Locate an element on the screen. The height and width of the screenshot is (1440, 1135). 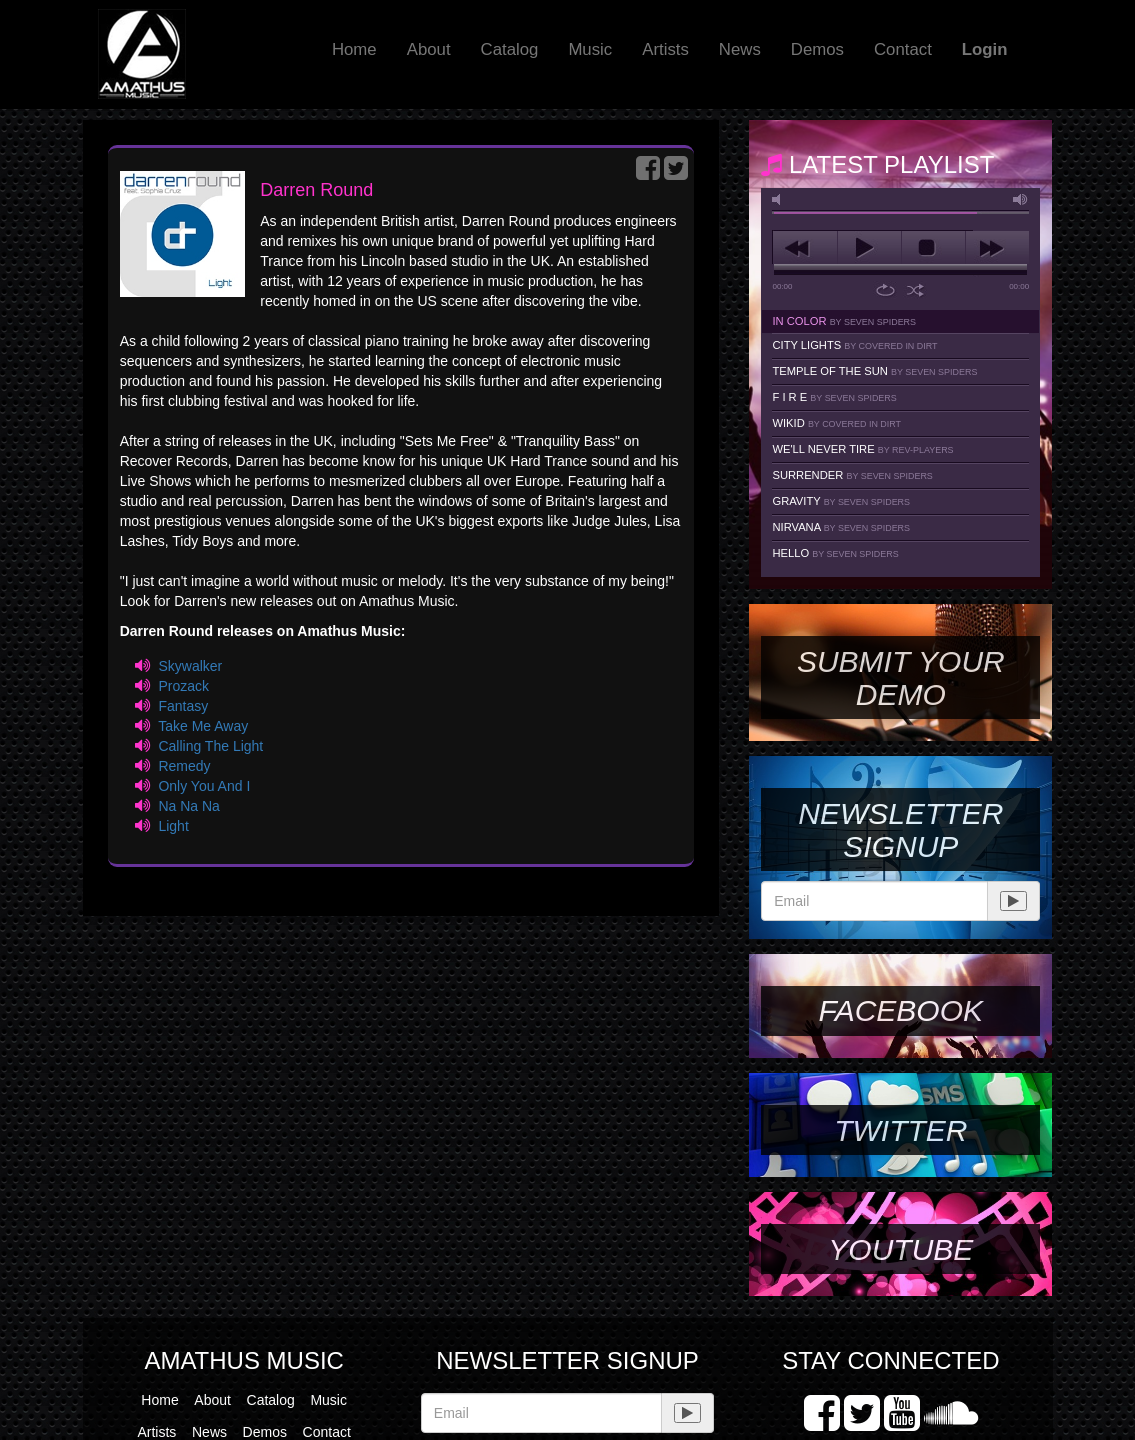
Only You And I is located at coordinates (204, 786).